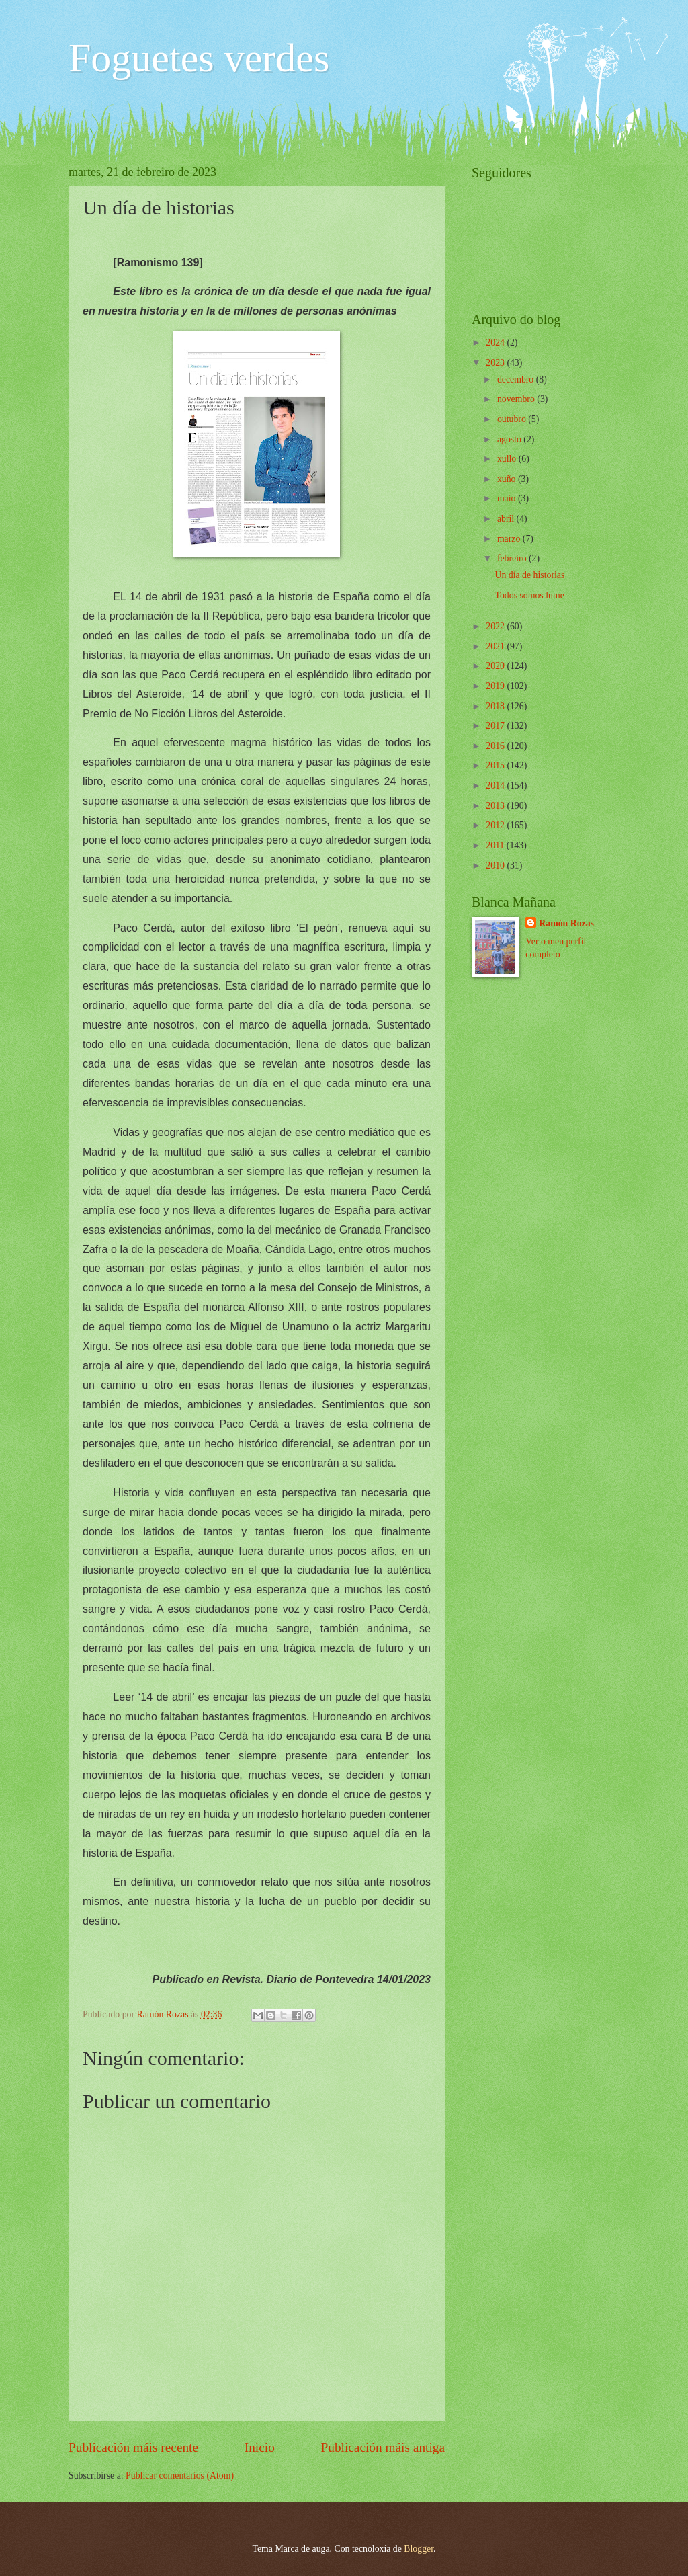  What do you see at coordinates (180, 2475) in the screenshot?
I see `Publicar comentarios (Atom)` at bounding box center [180, 2475].